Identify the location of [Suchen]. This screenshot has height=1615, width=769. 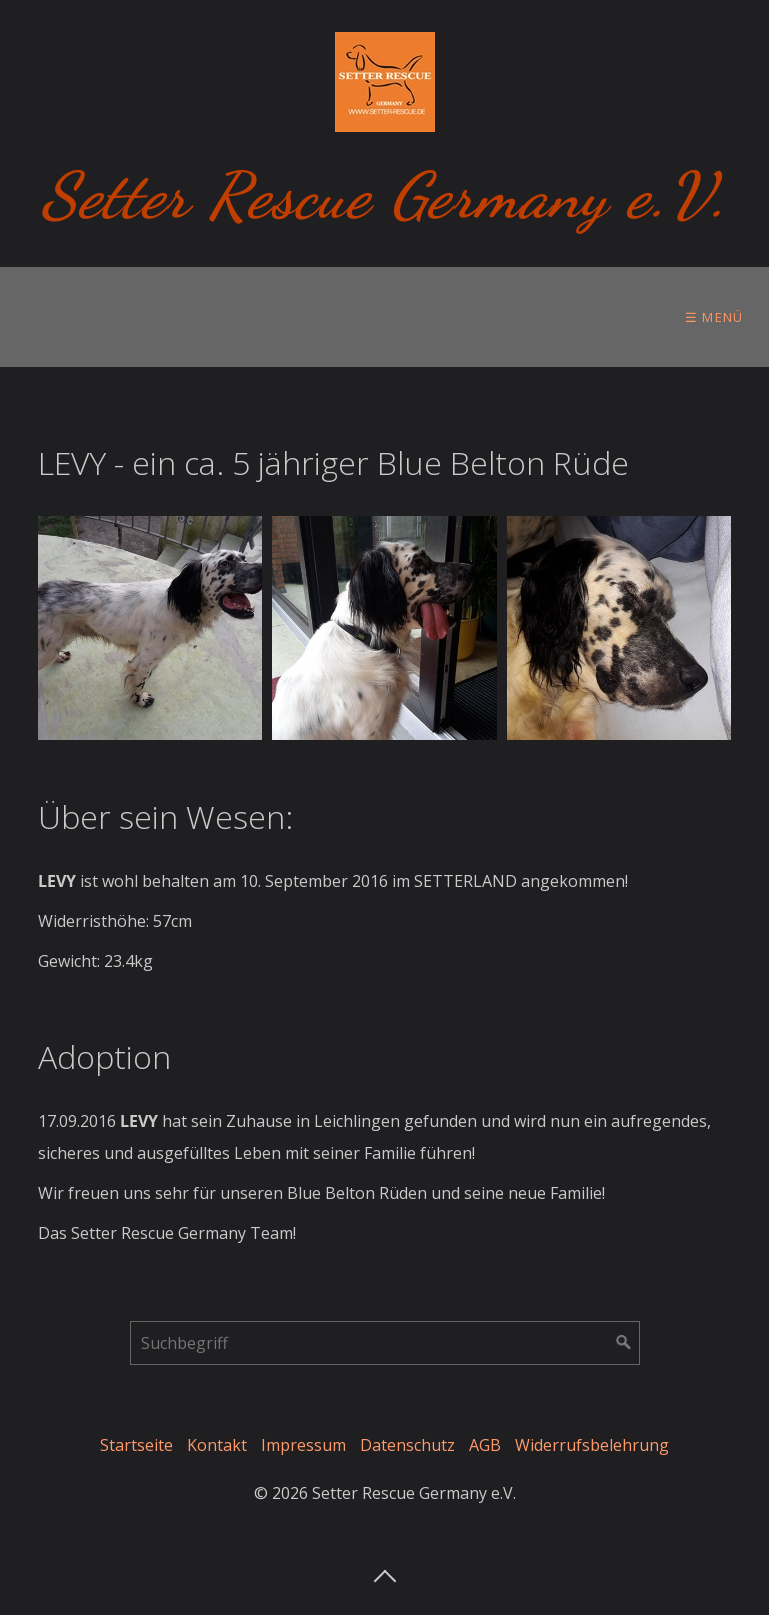
(624, 1343).